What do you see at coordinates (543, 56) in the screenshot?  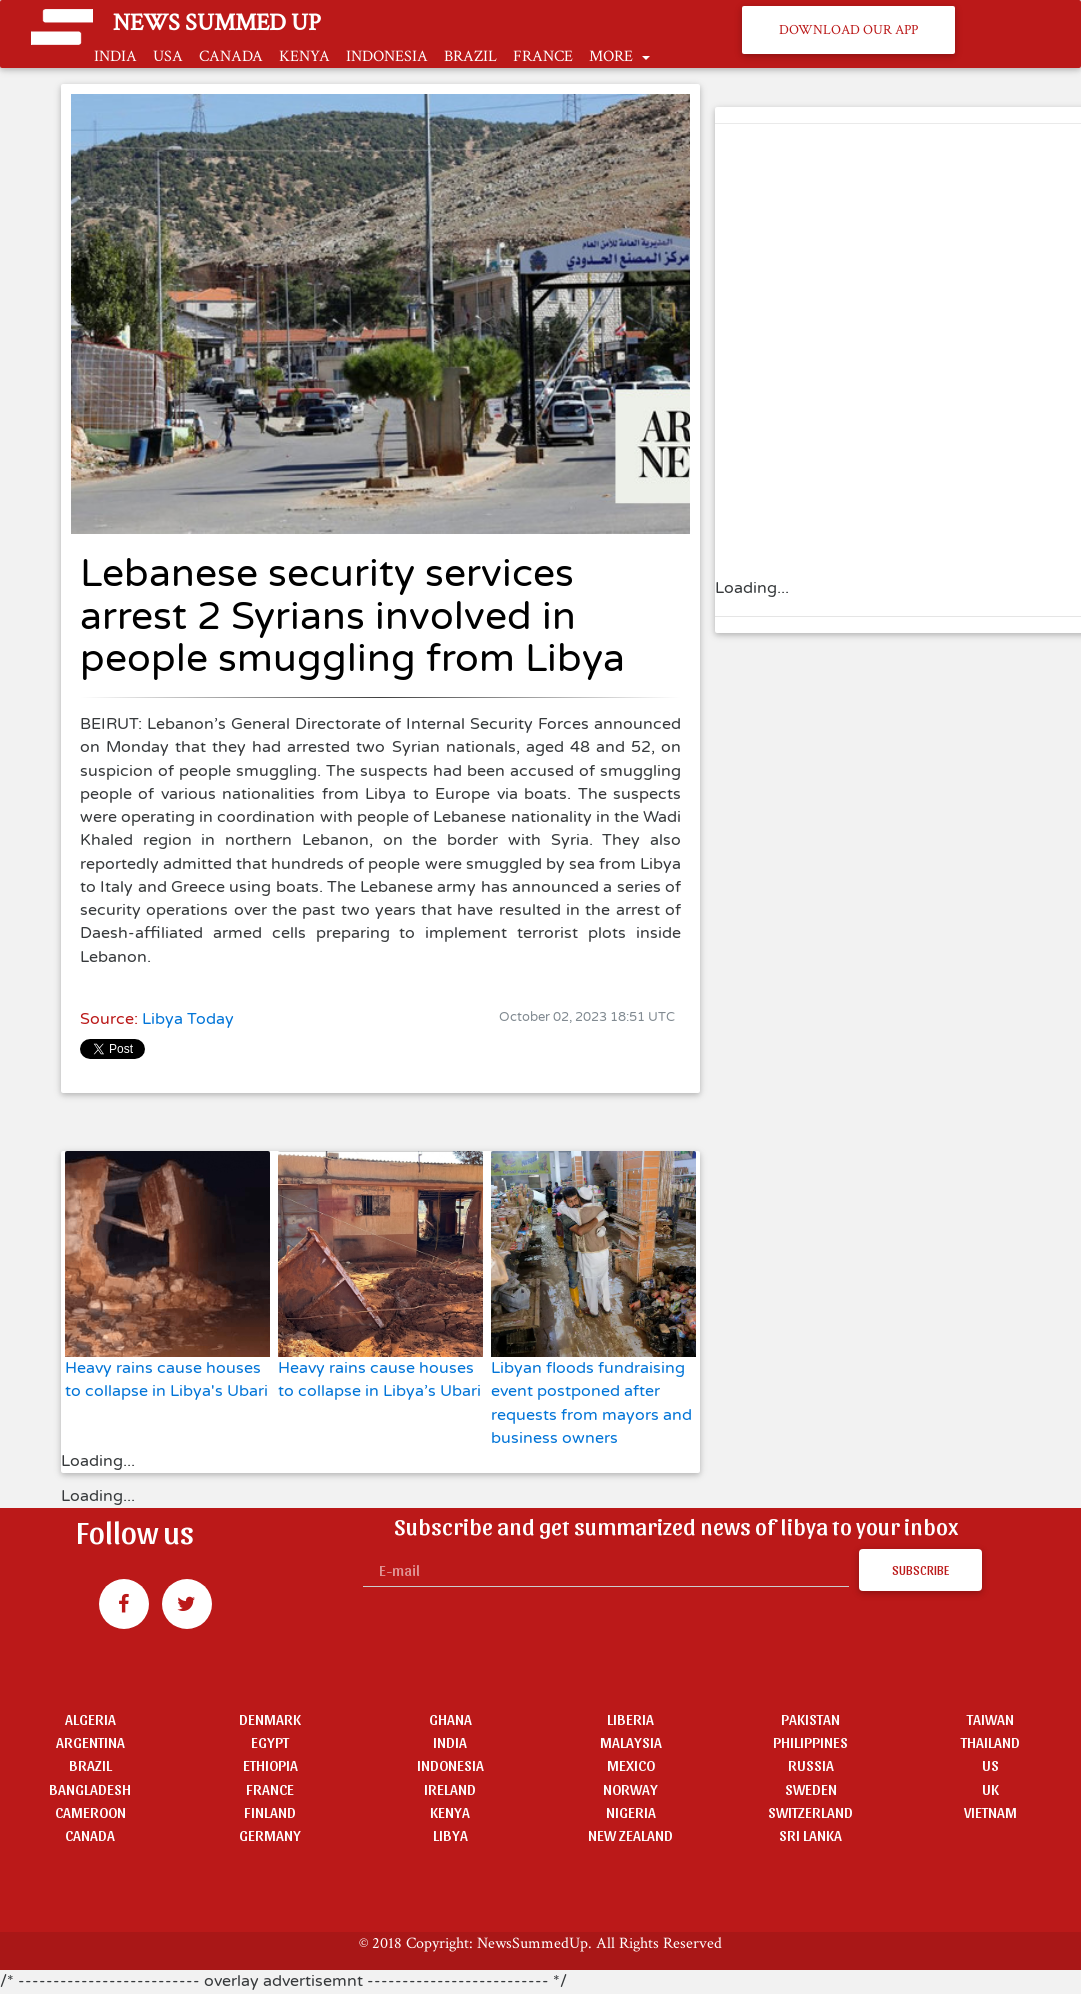 I see `FRANCE` at bounding box center [543, 56].